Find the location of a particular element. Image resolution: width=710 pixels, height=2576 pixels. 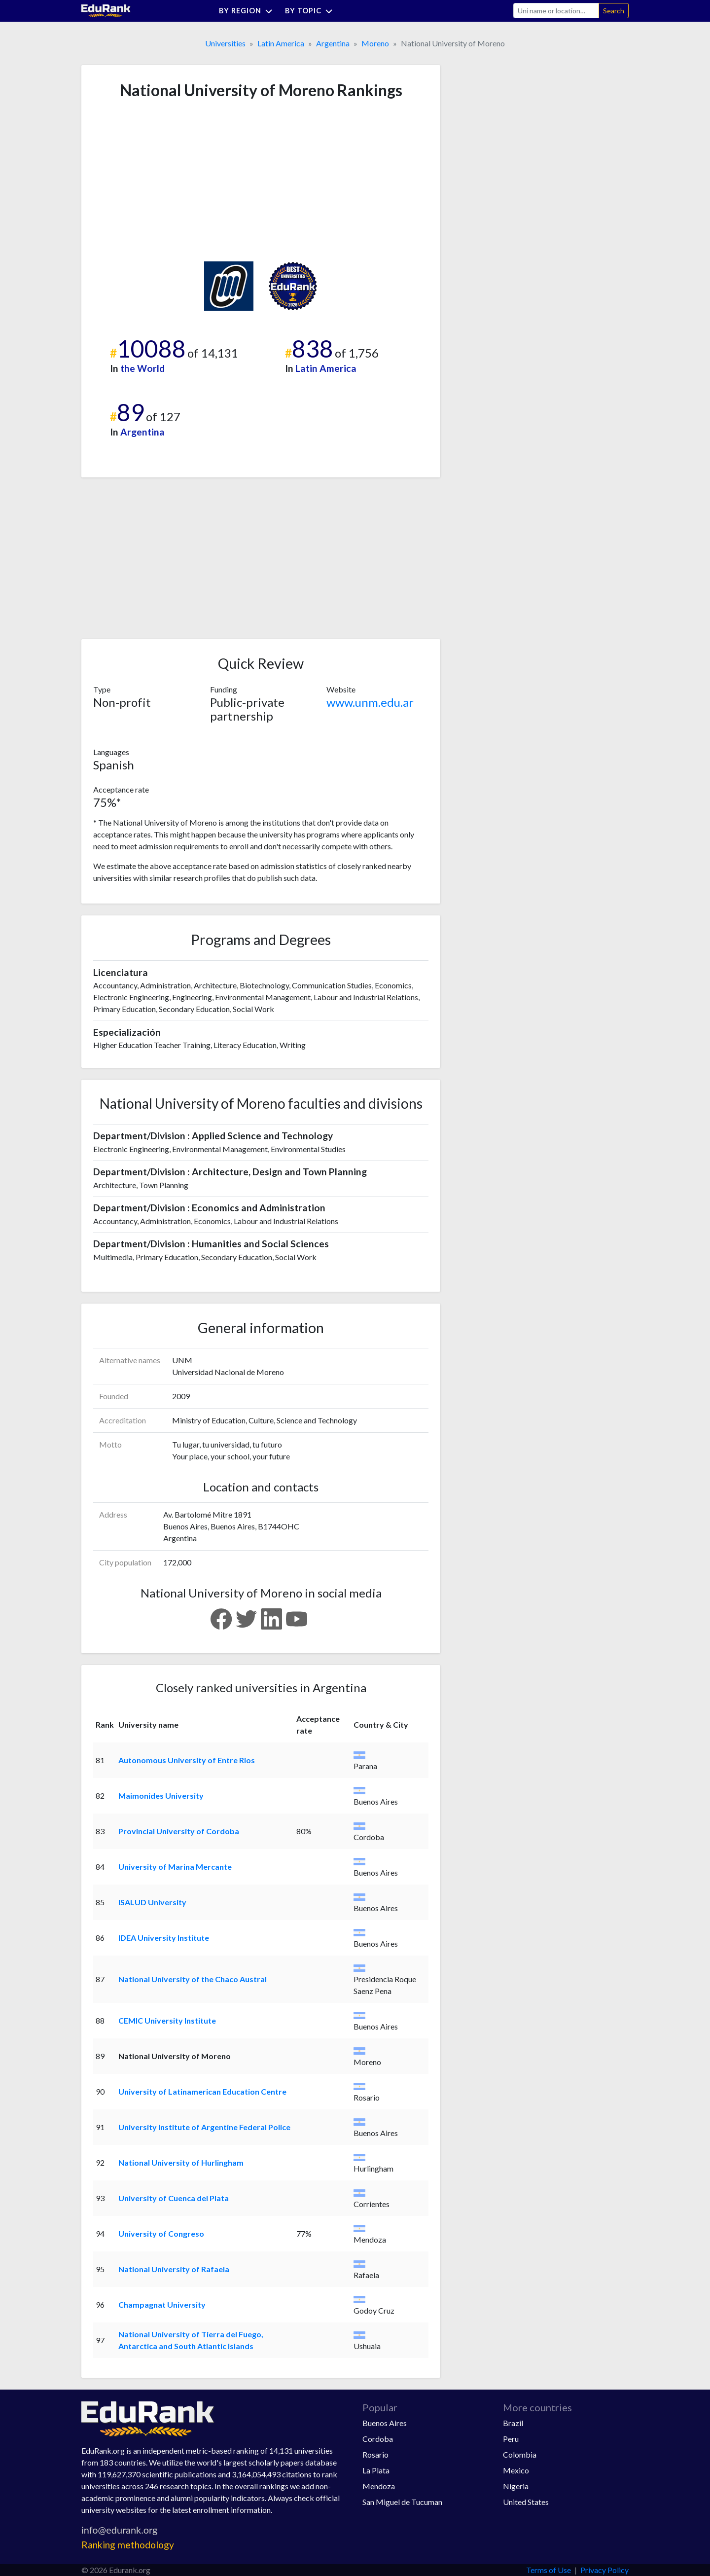

Privacy Policy is located at coordinates (604, 2570).